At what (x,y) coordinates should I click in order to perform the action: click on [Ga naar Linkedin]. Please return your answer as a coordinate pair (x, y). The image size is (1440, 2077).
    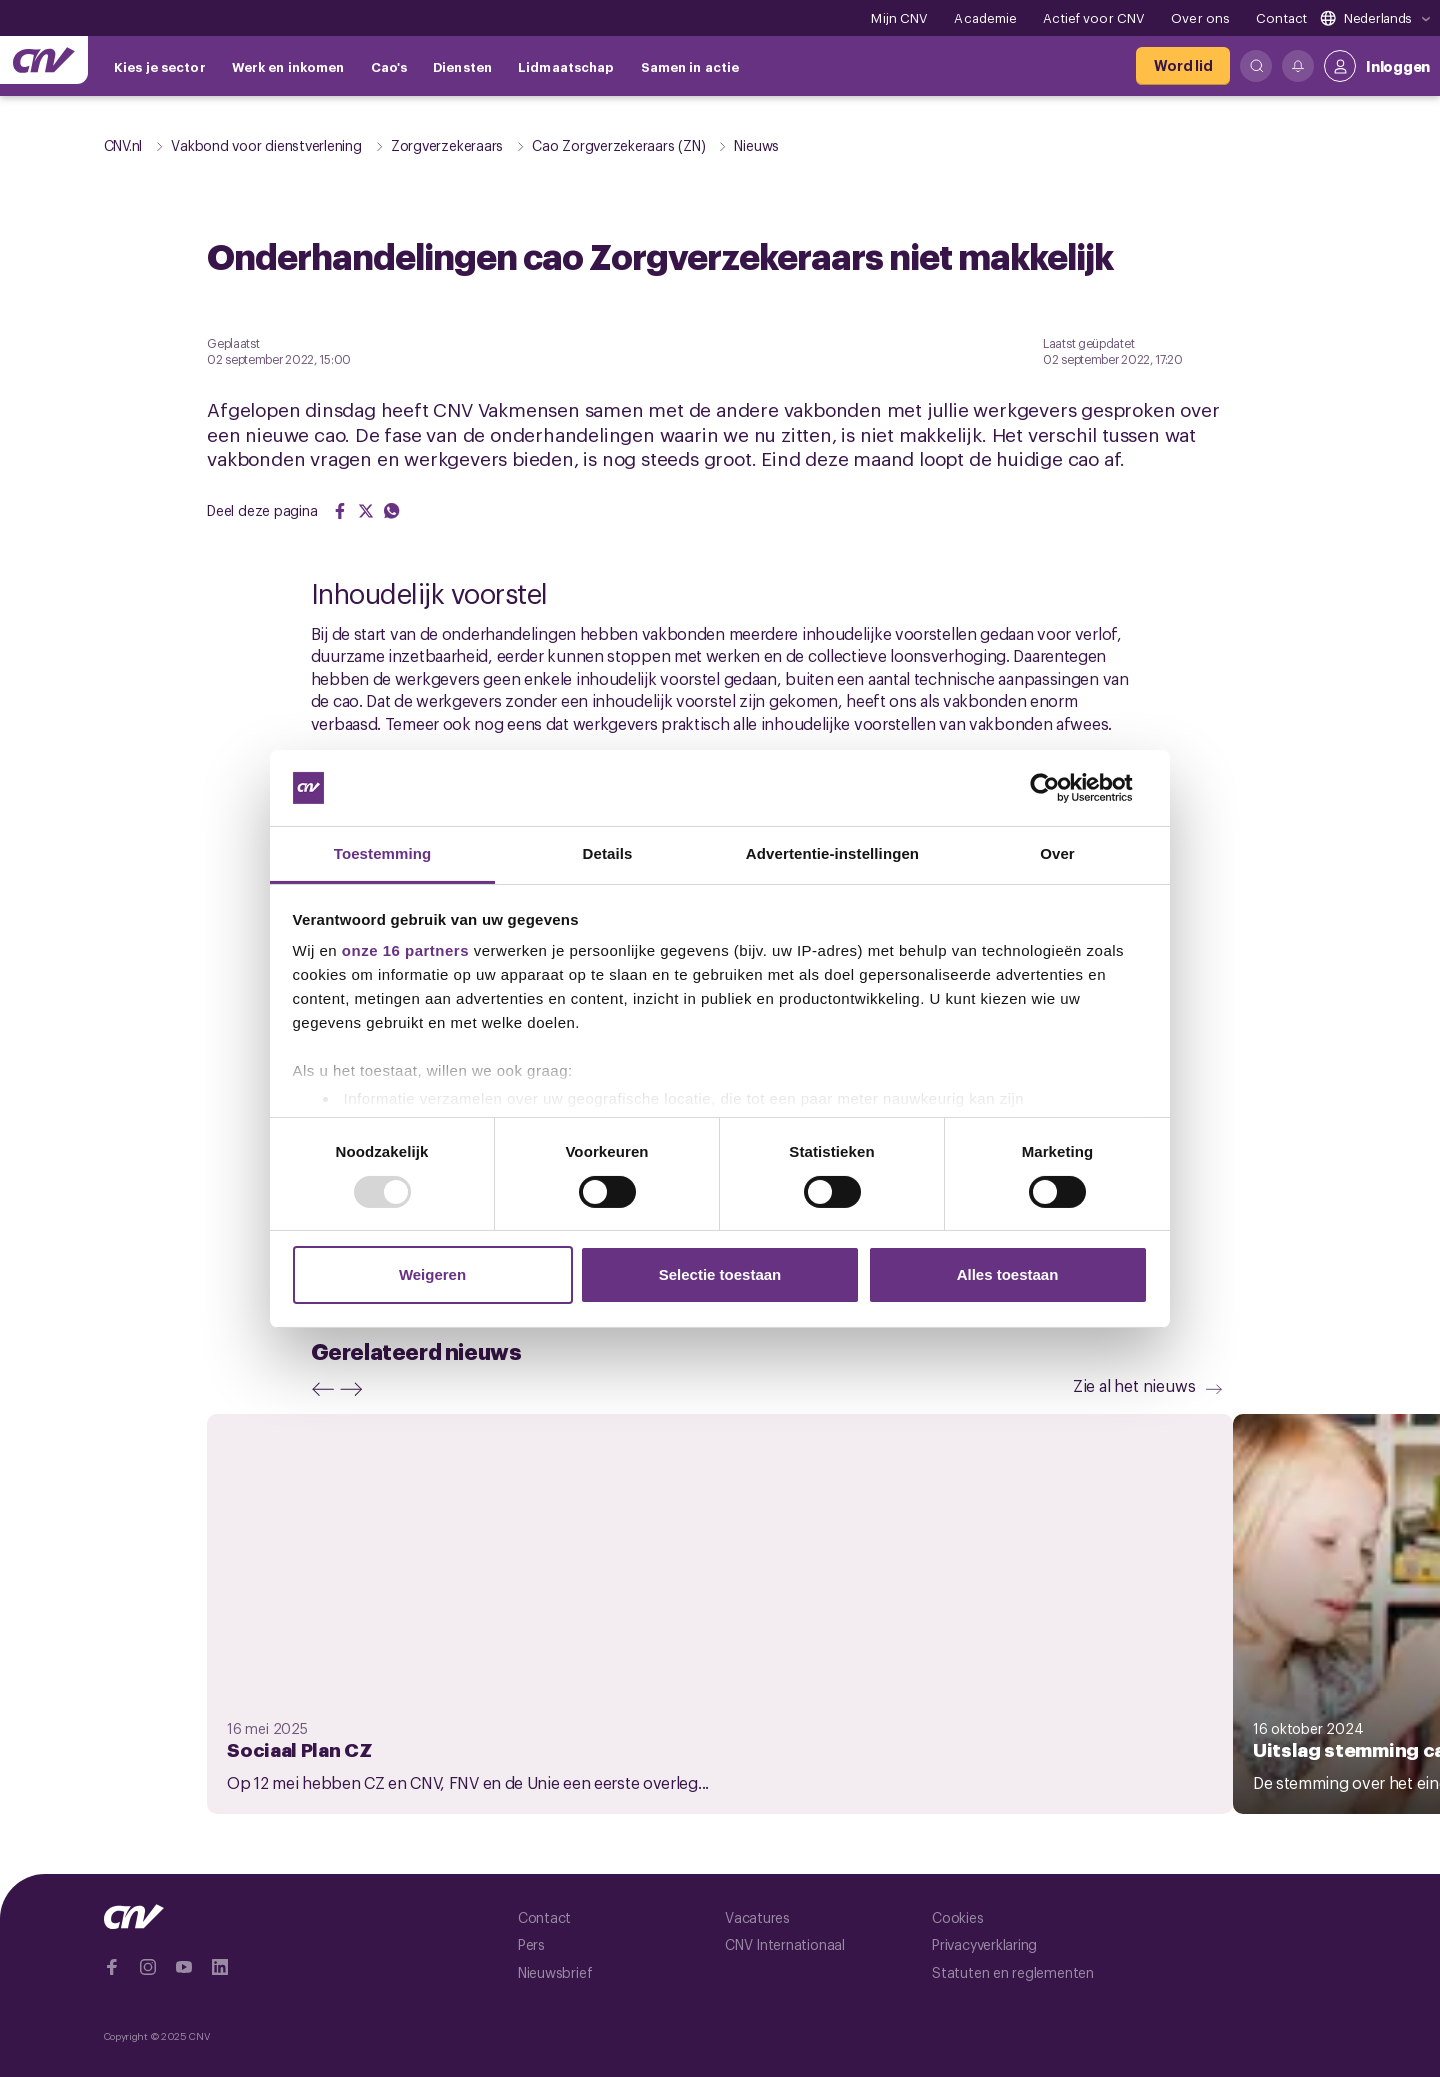
    Looking at the image, I should click on (220, 1967).